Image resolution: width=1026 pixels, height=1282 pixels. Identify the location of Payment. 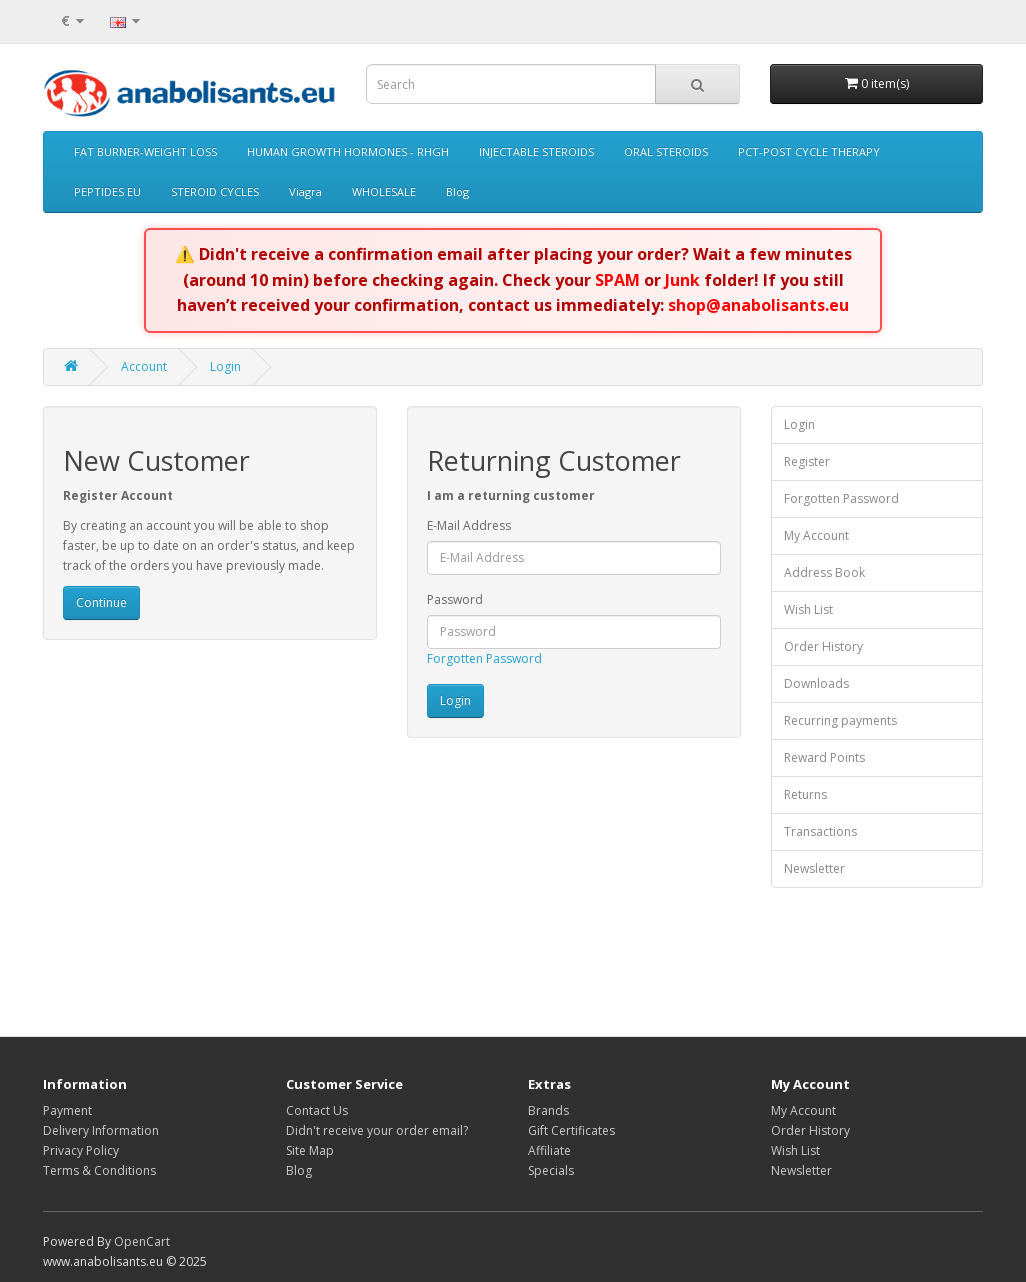
(67, 1110).